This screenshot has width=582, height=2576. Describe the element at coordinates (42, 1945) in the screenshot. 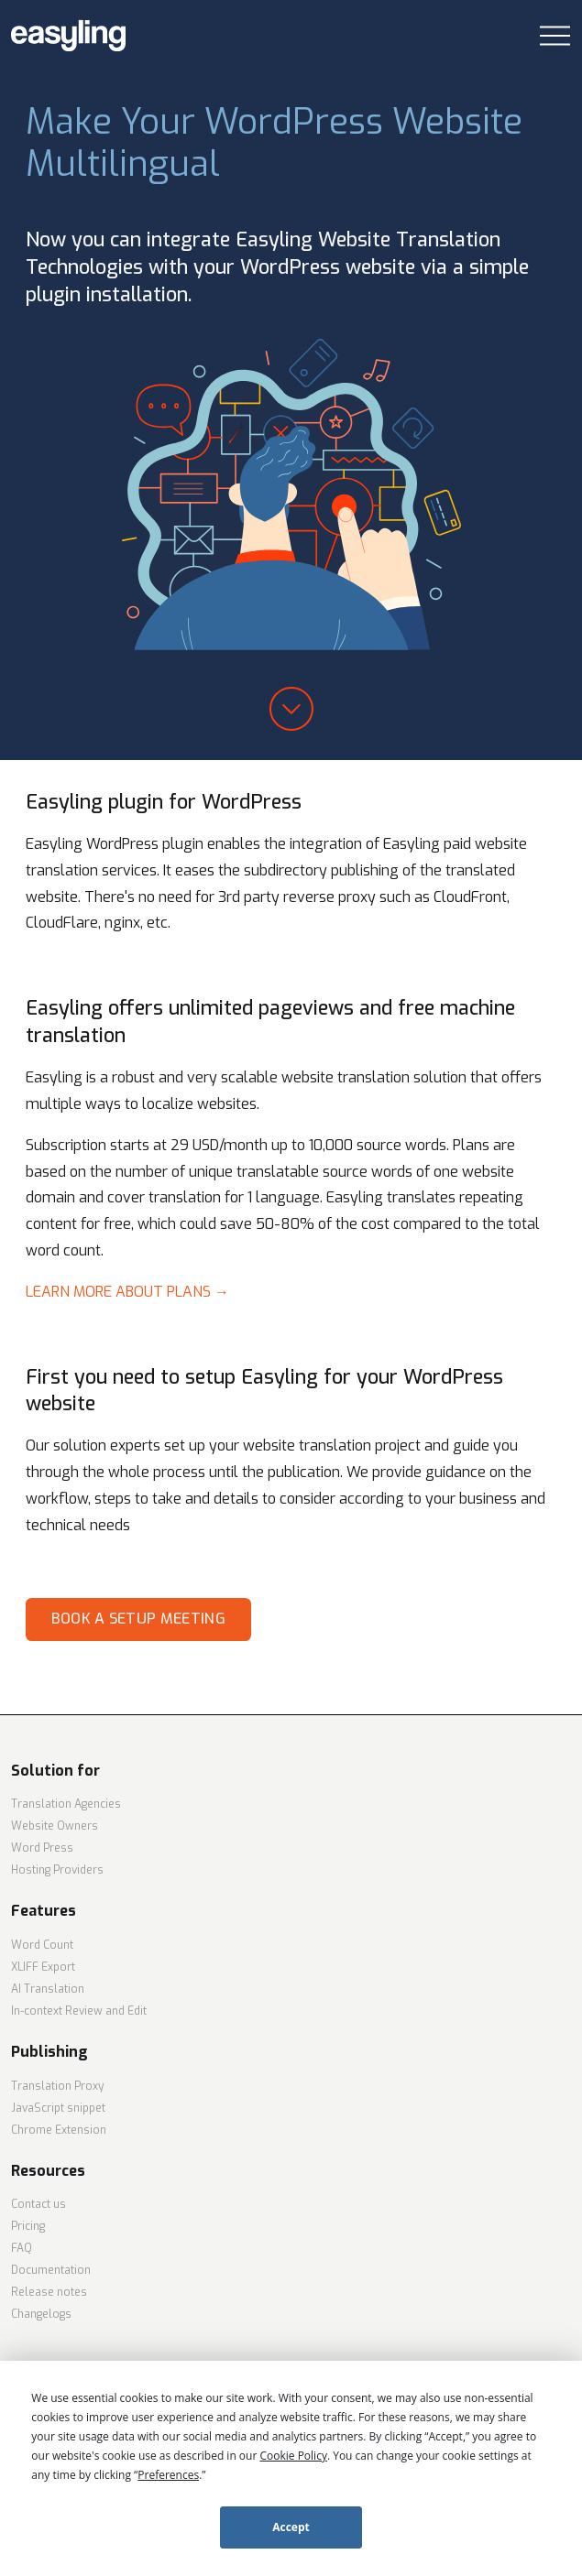

I see `Word Count` at that location.